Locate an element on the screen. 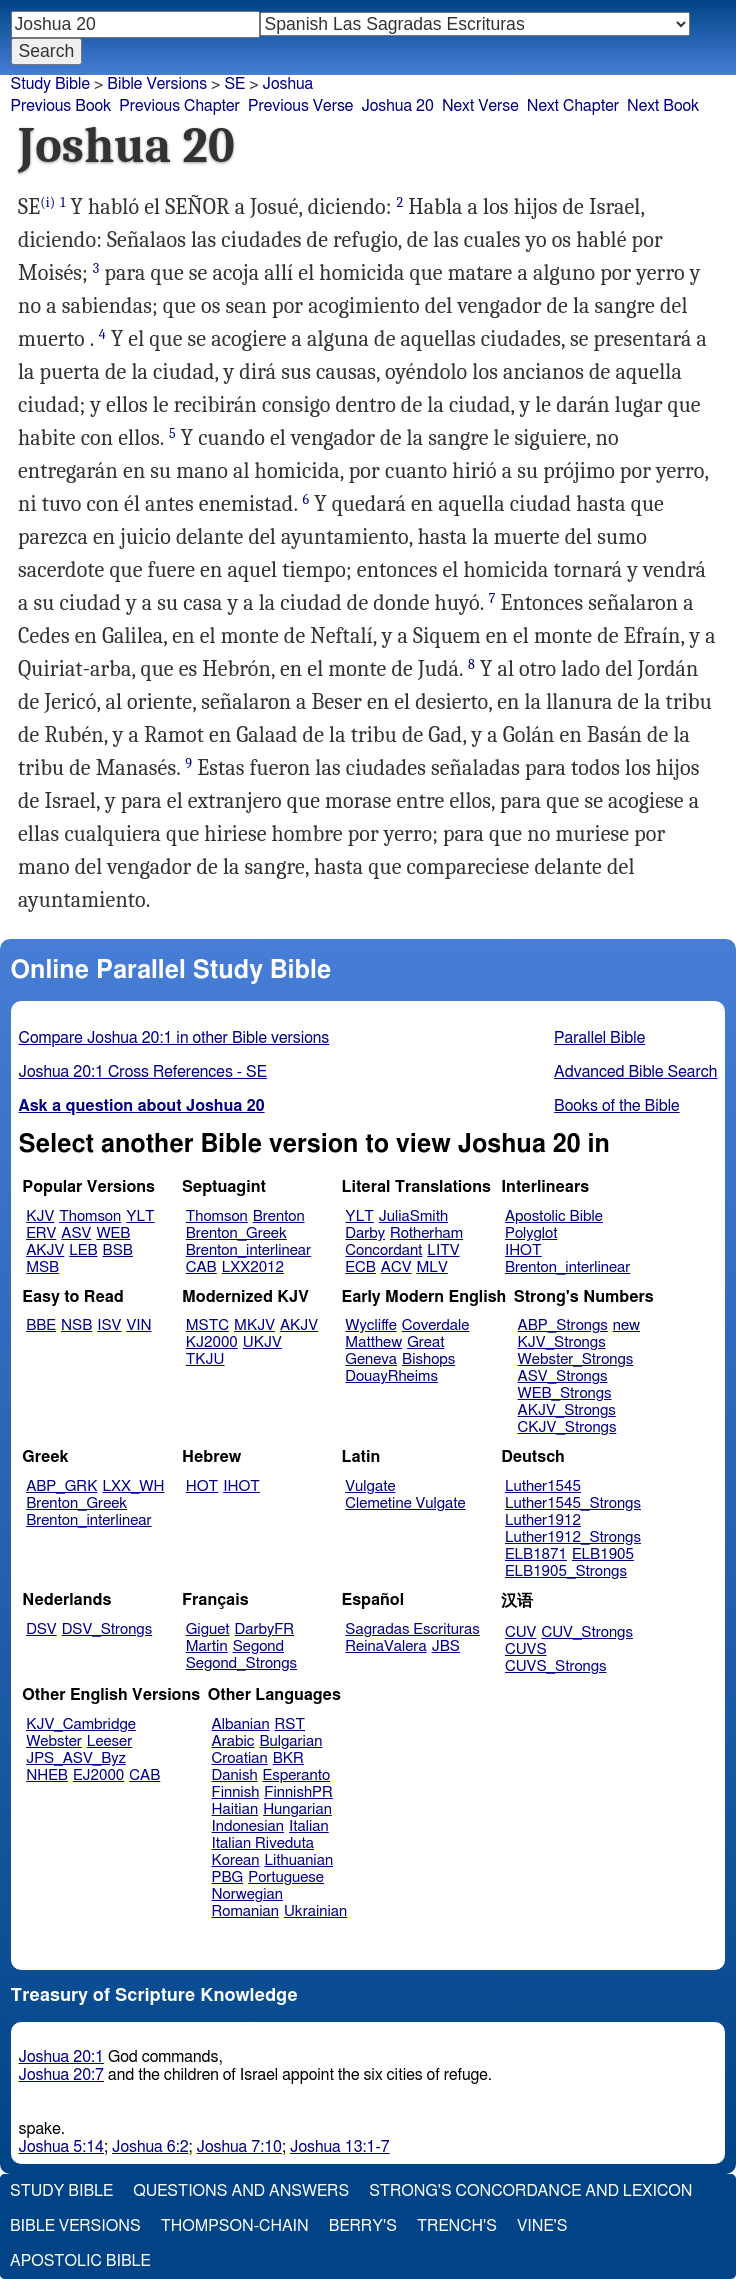 The width and height of the screenshot is (736, 2279). Study Bible is located at coordinates (50, 84).